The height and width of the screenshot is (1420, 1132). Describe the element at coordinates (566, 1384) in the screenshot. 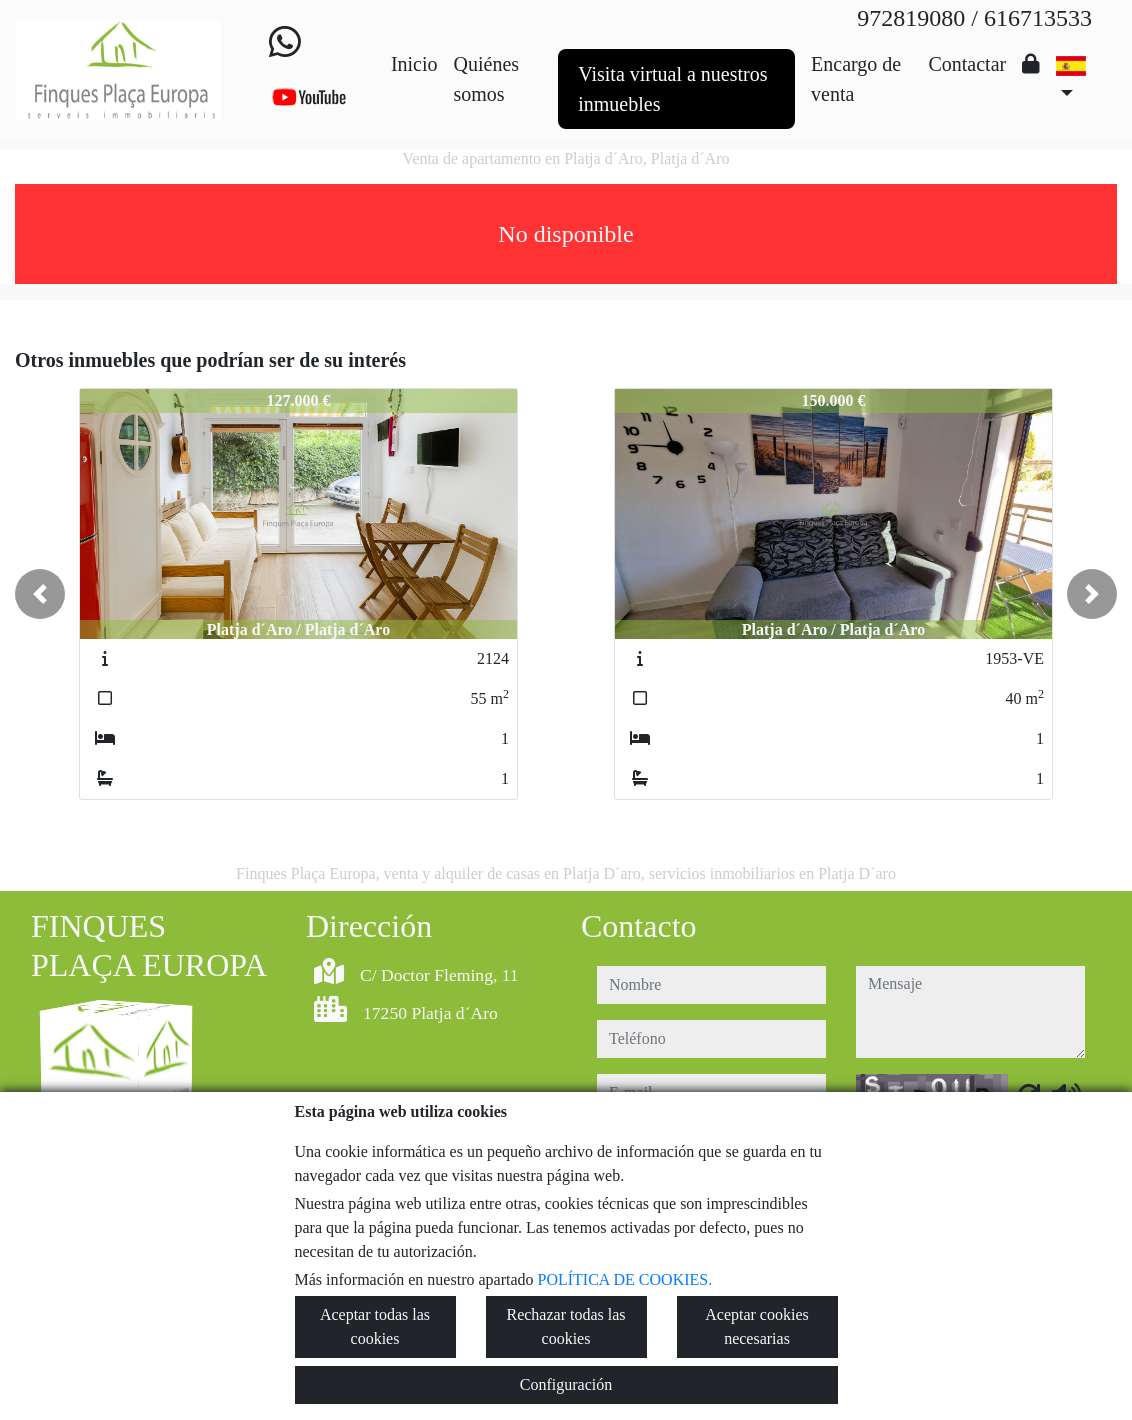

I see `Configuración` at that location.